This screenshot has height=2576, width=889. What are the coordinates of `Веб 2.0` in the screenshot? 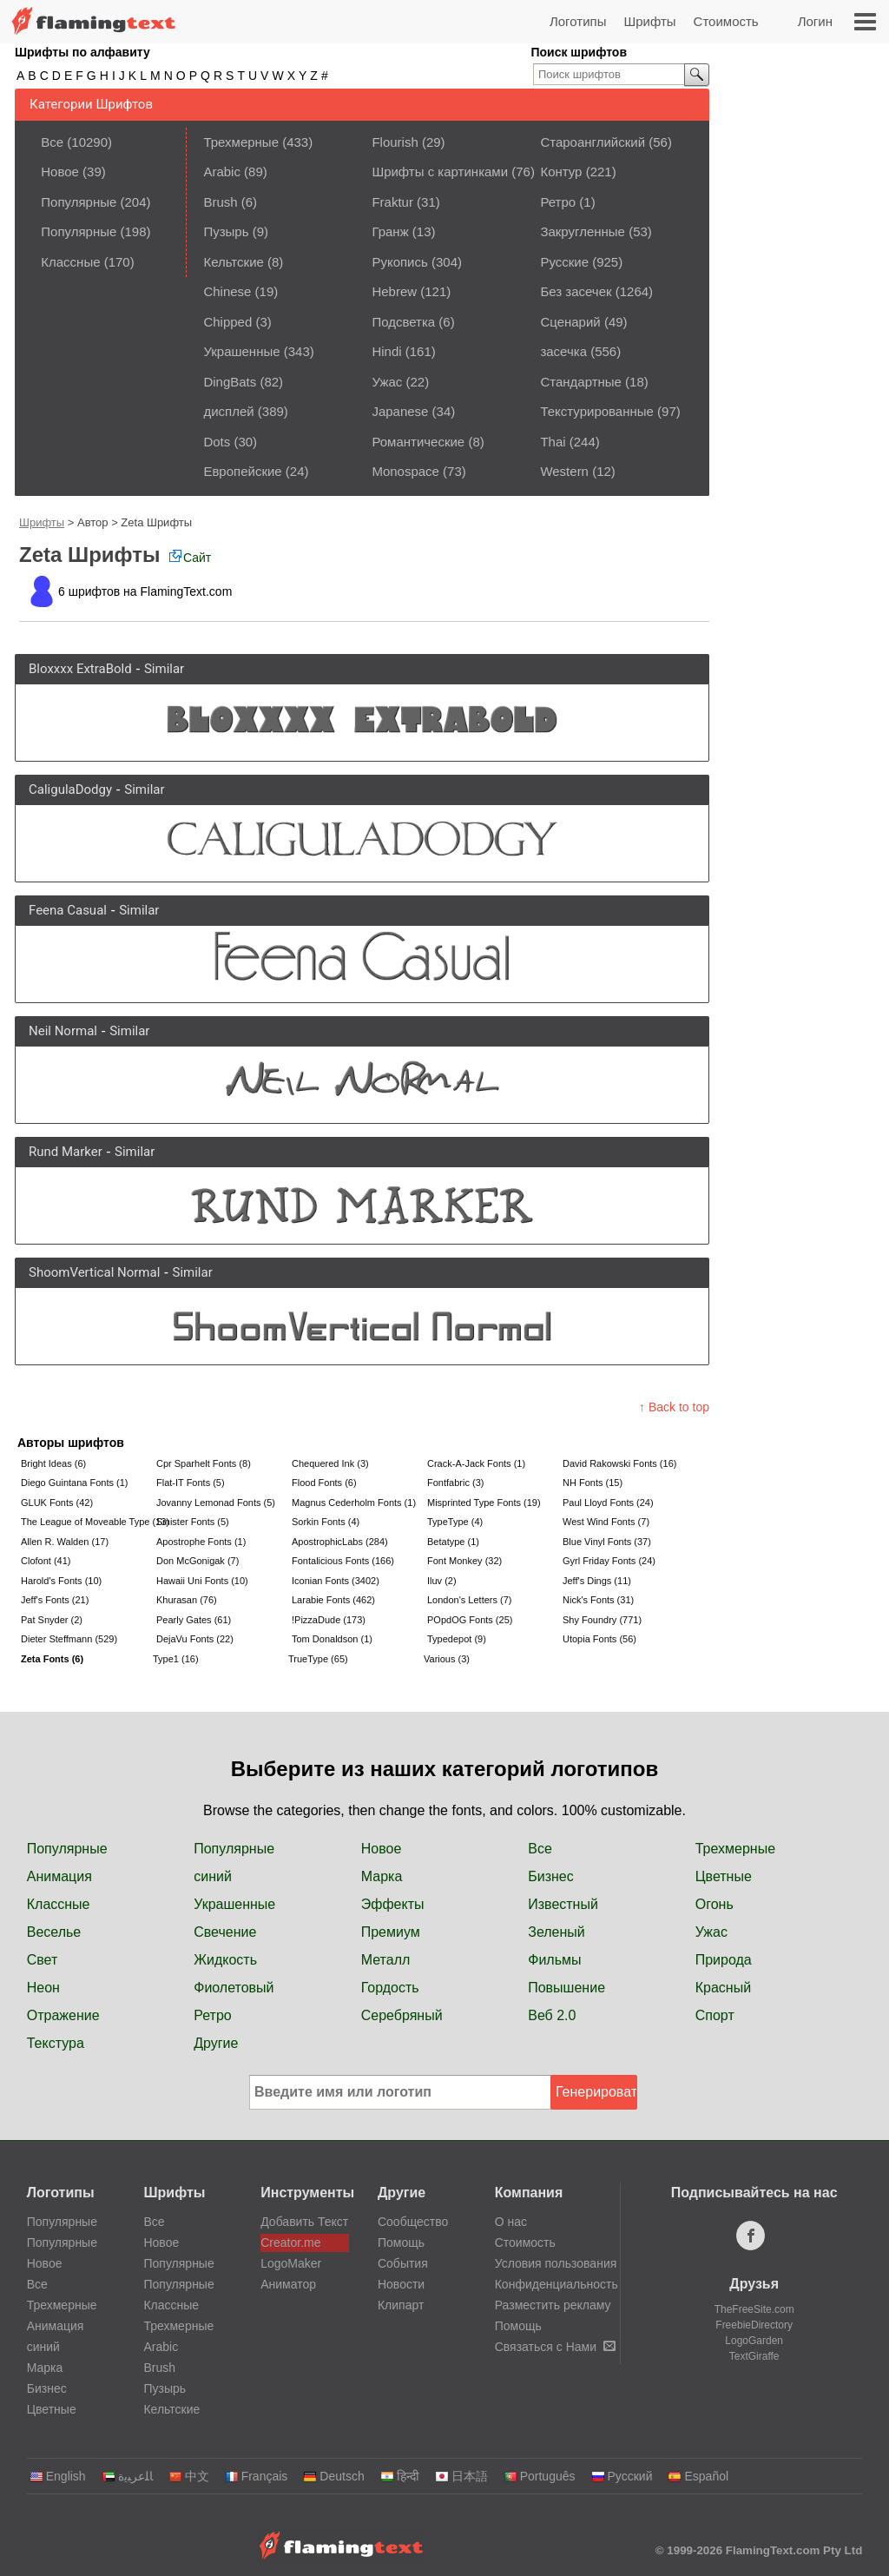 It's located at (552, 2015).